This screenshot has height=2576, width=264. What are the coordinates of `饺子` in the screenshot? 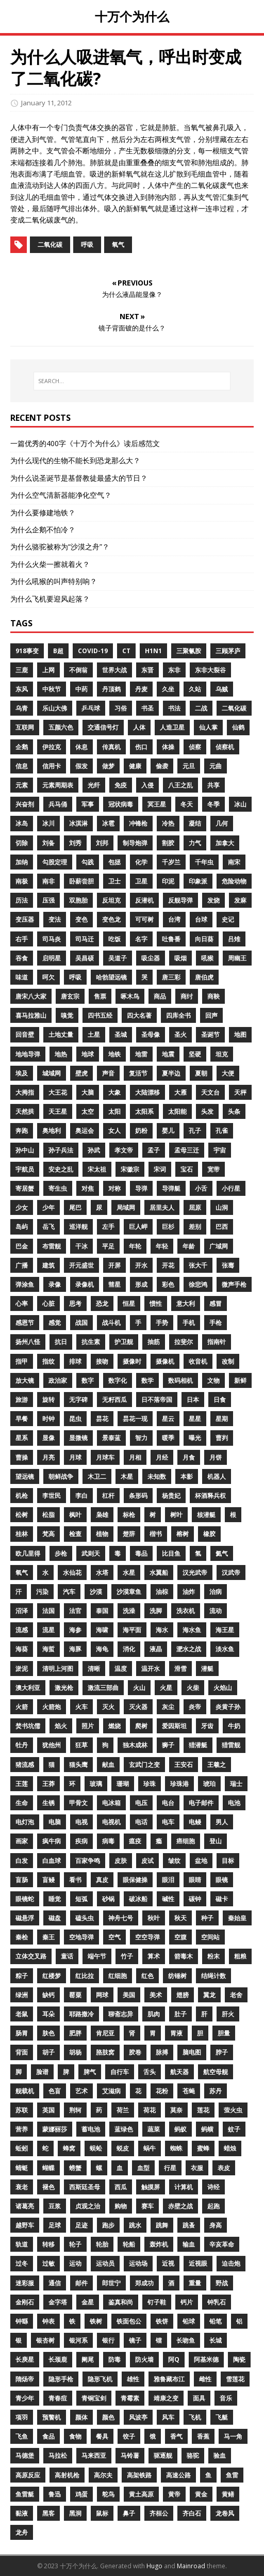 It's located at (129, 2436).